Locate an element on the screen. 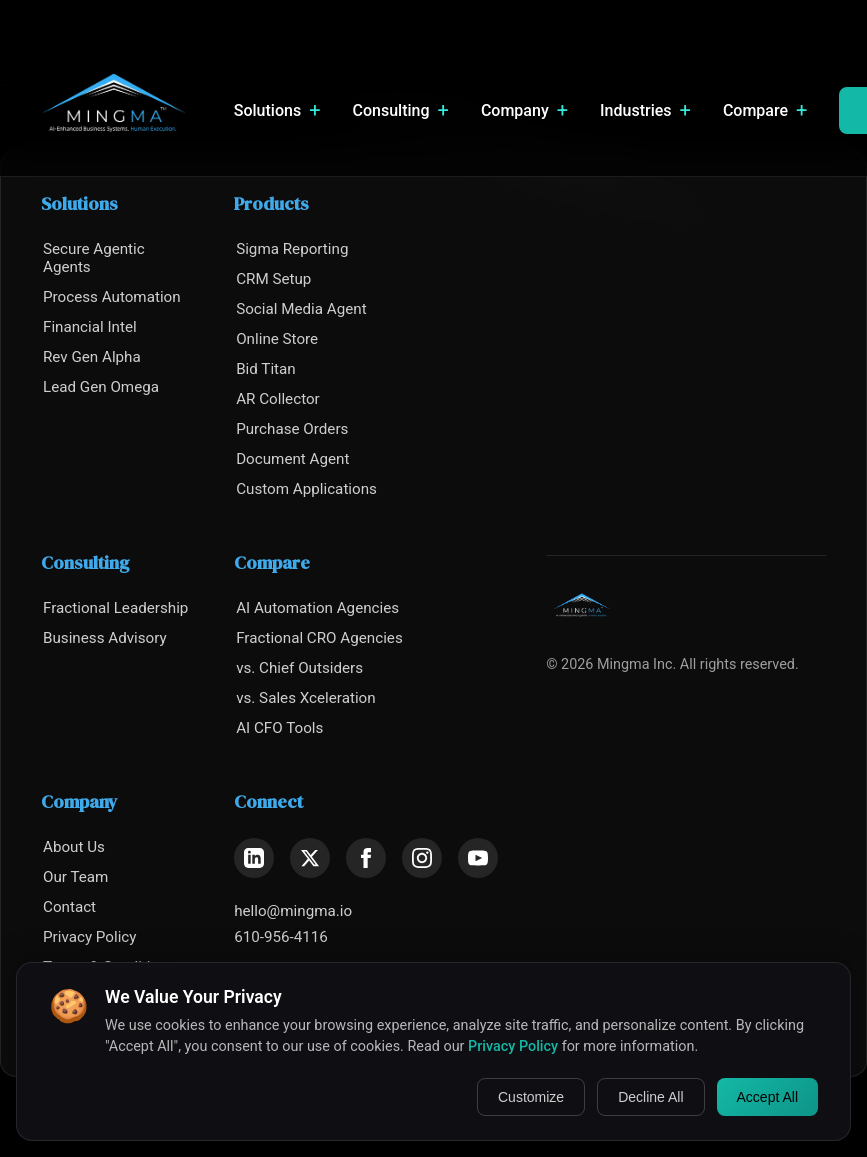 Image resolution: width=867 pixels, height=1157 pixels. Custom Applications is located at coordinates (306, 489).